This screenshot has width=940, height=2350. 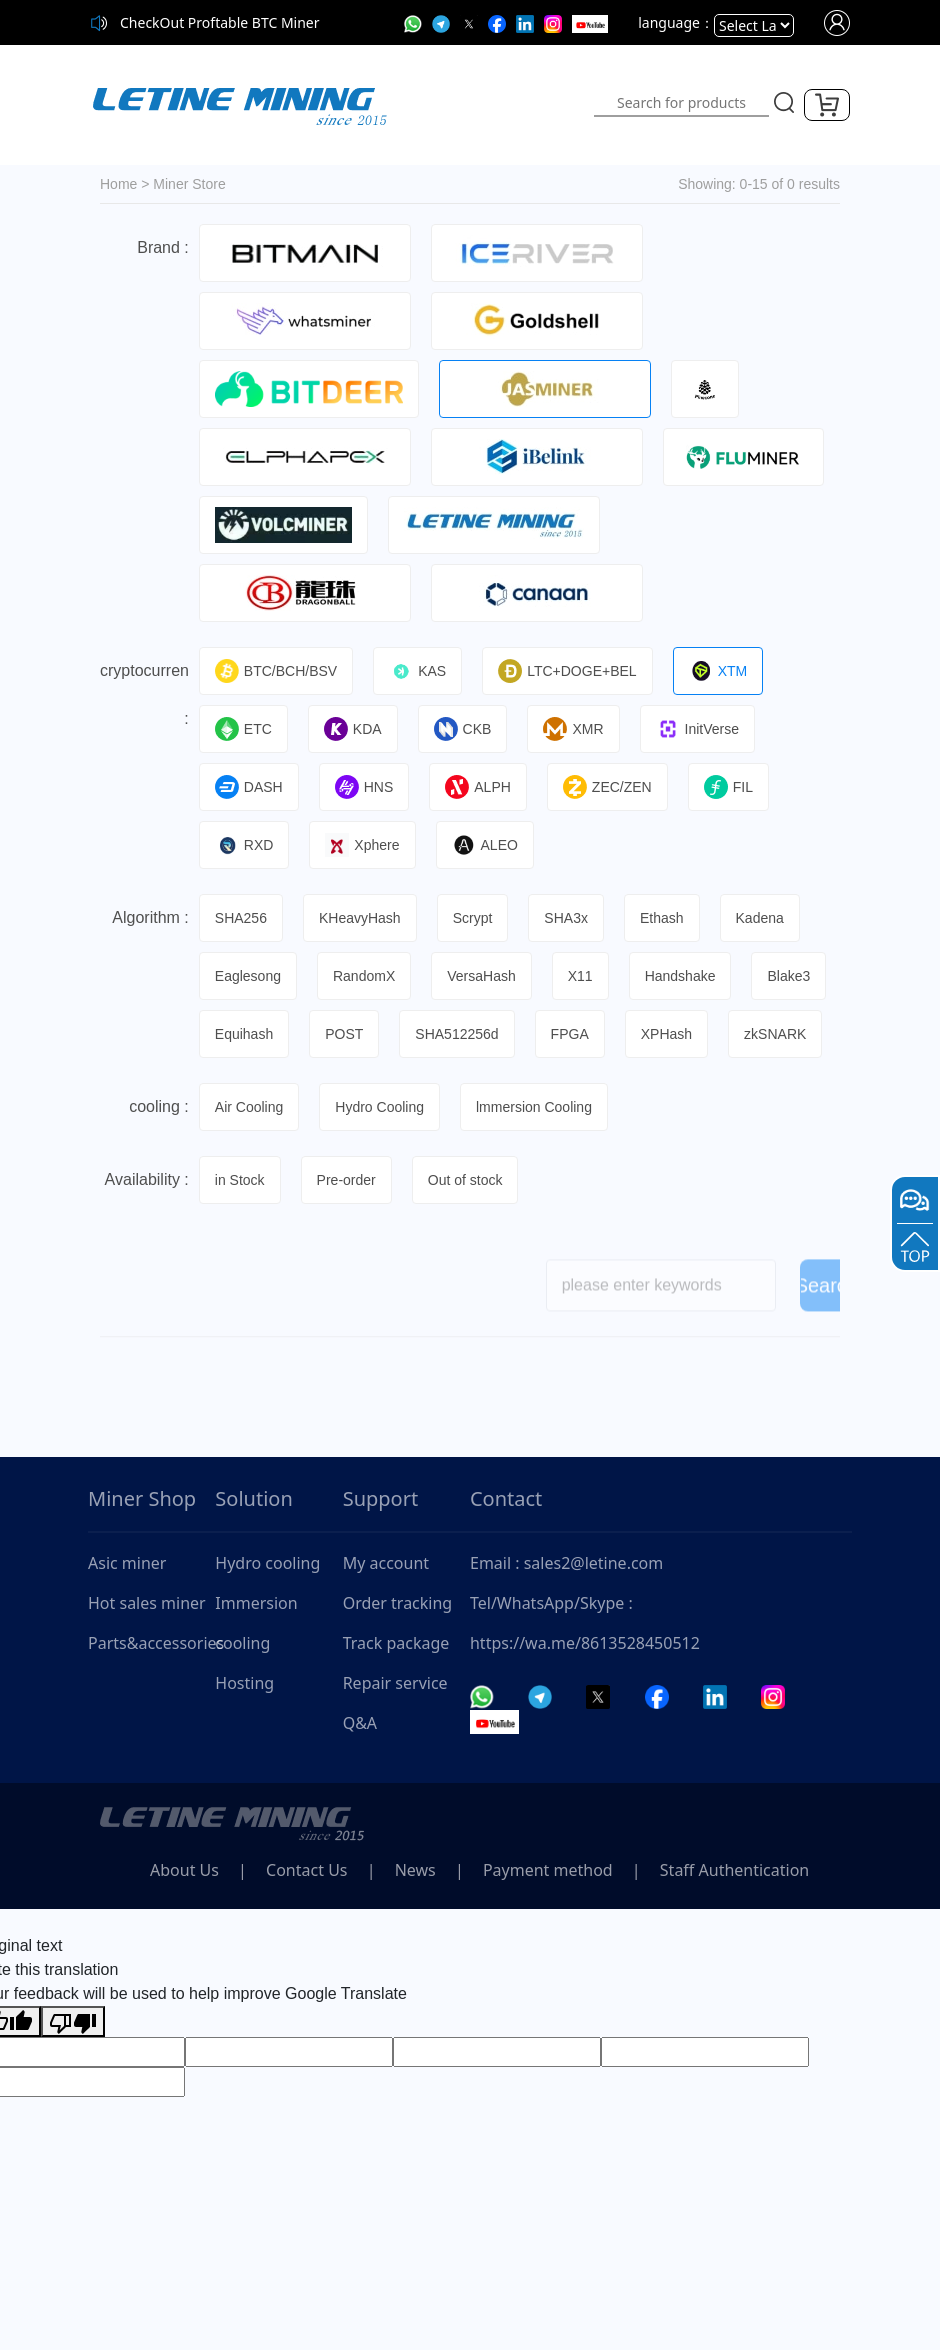 What do you see at coordinates (346, 1180) in the screenshot?
I see `Pre-order` at bounding box center [346, 1180].